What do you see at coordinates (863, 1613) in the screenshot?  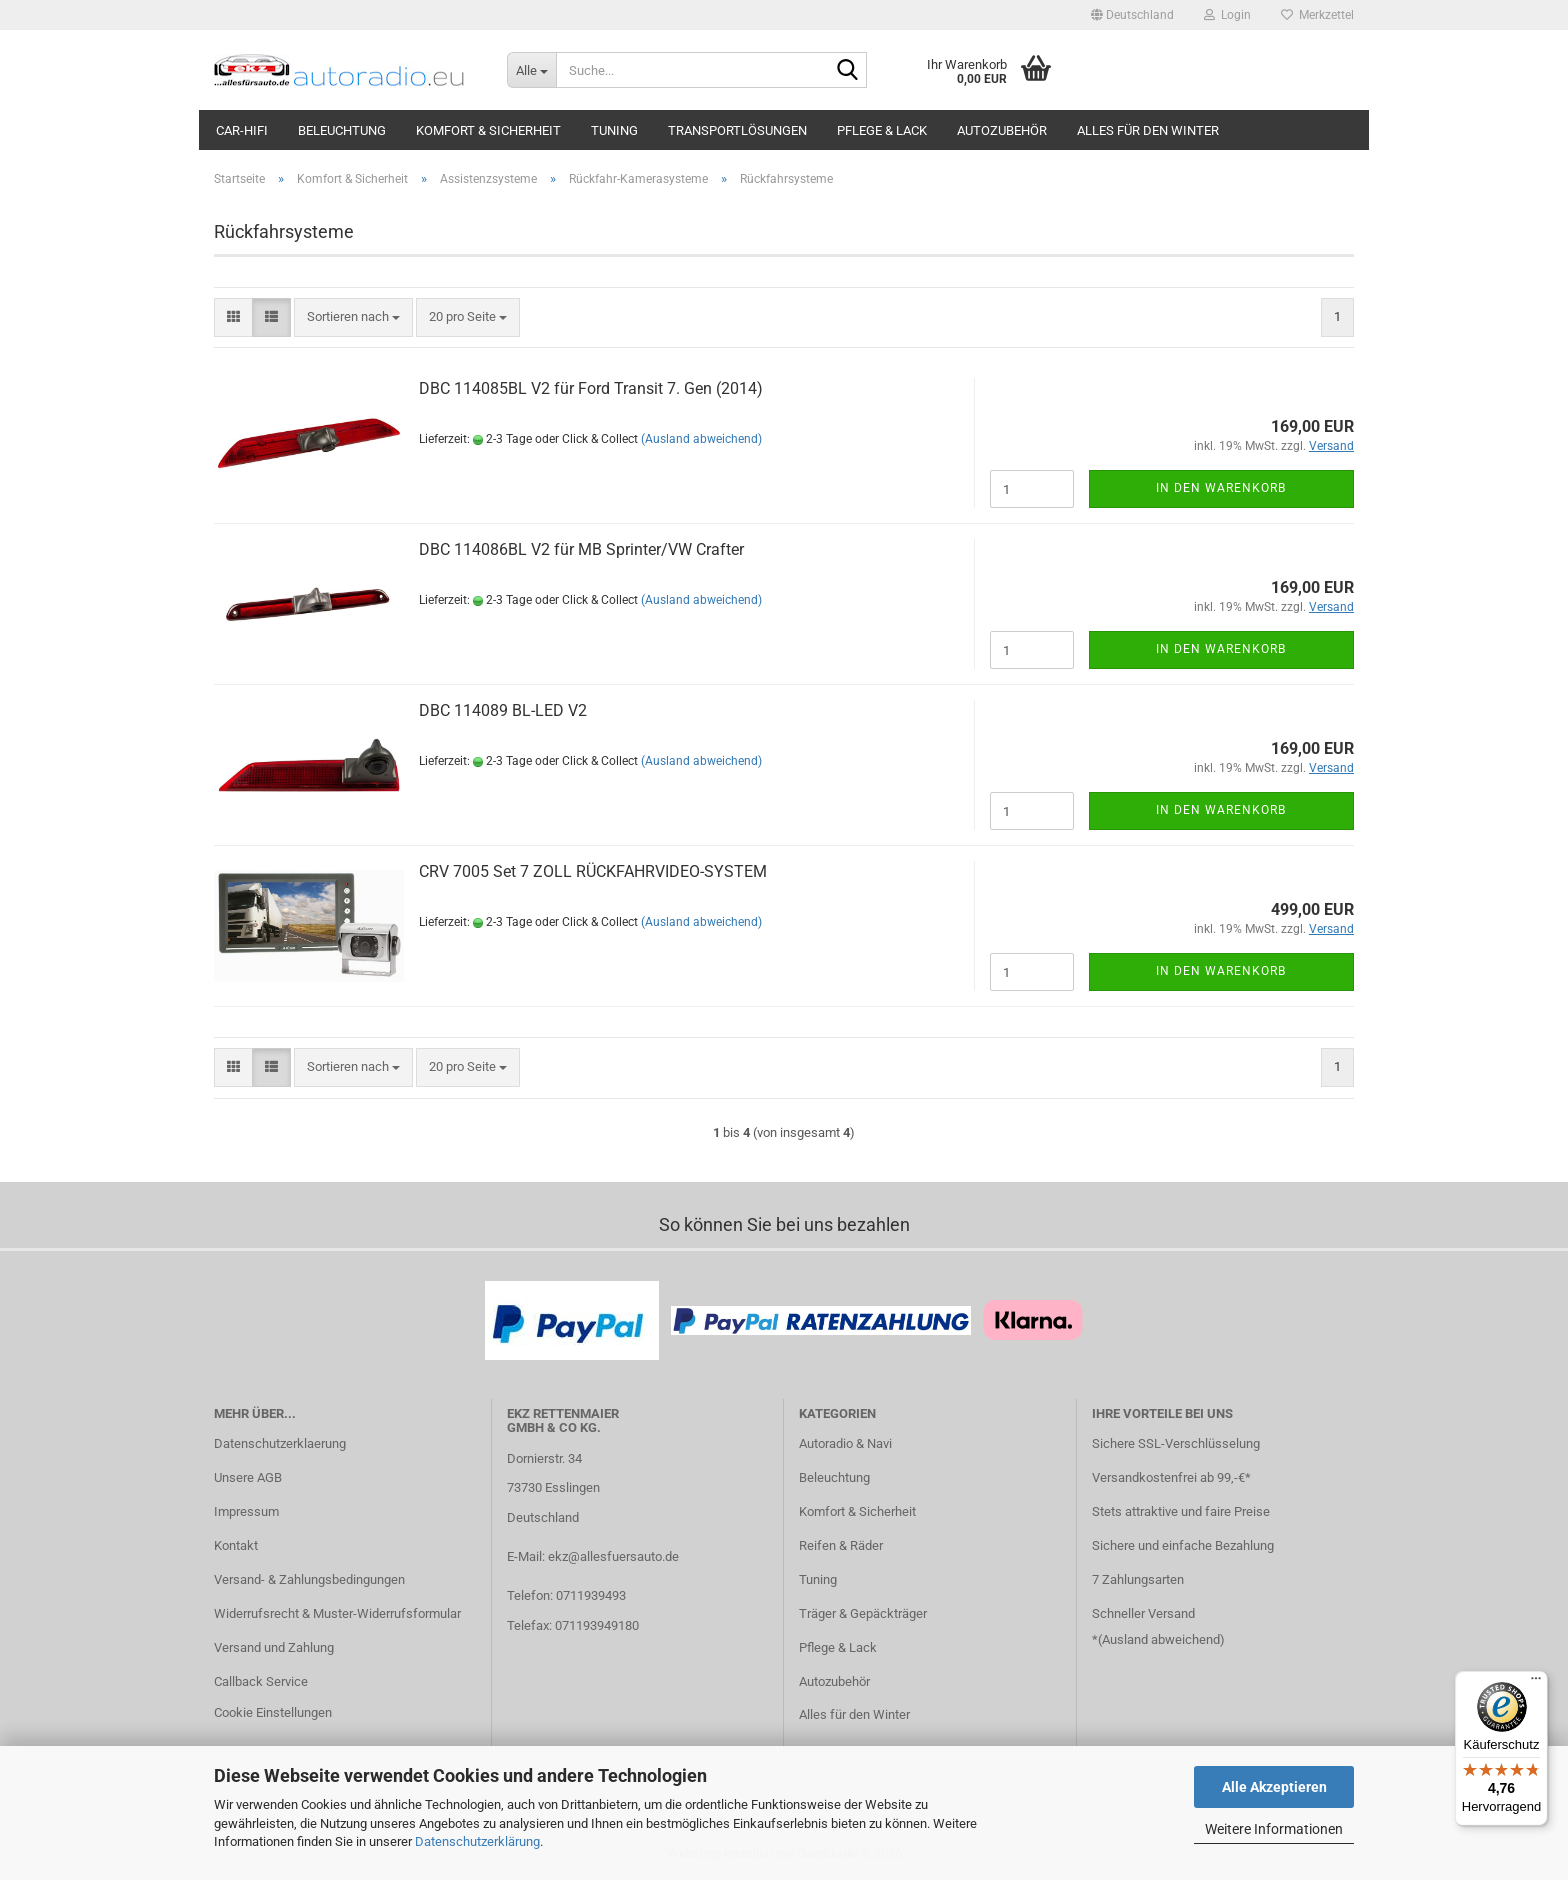 I see `Träger & Gepäckträger` at bounding box center [863, 1613].